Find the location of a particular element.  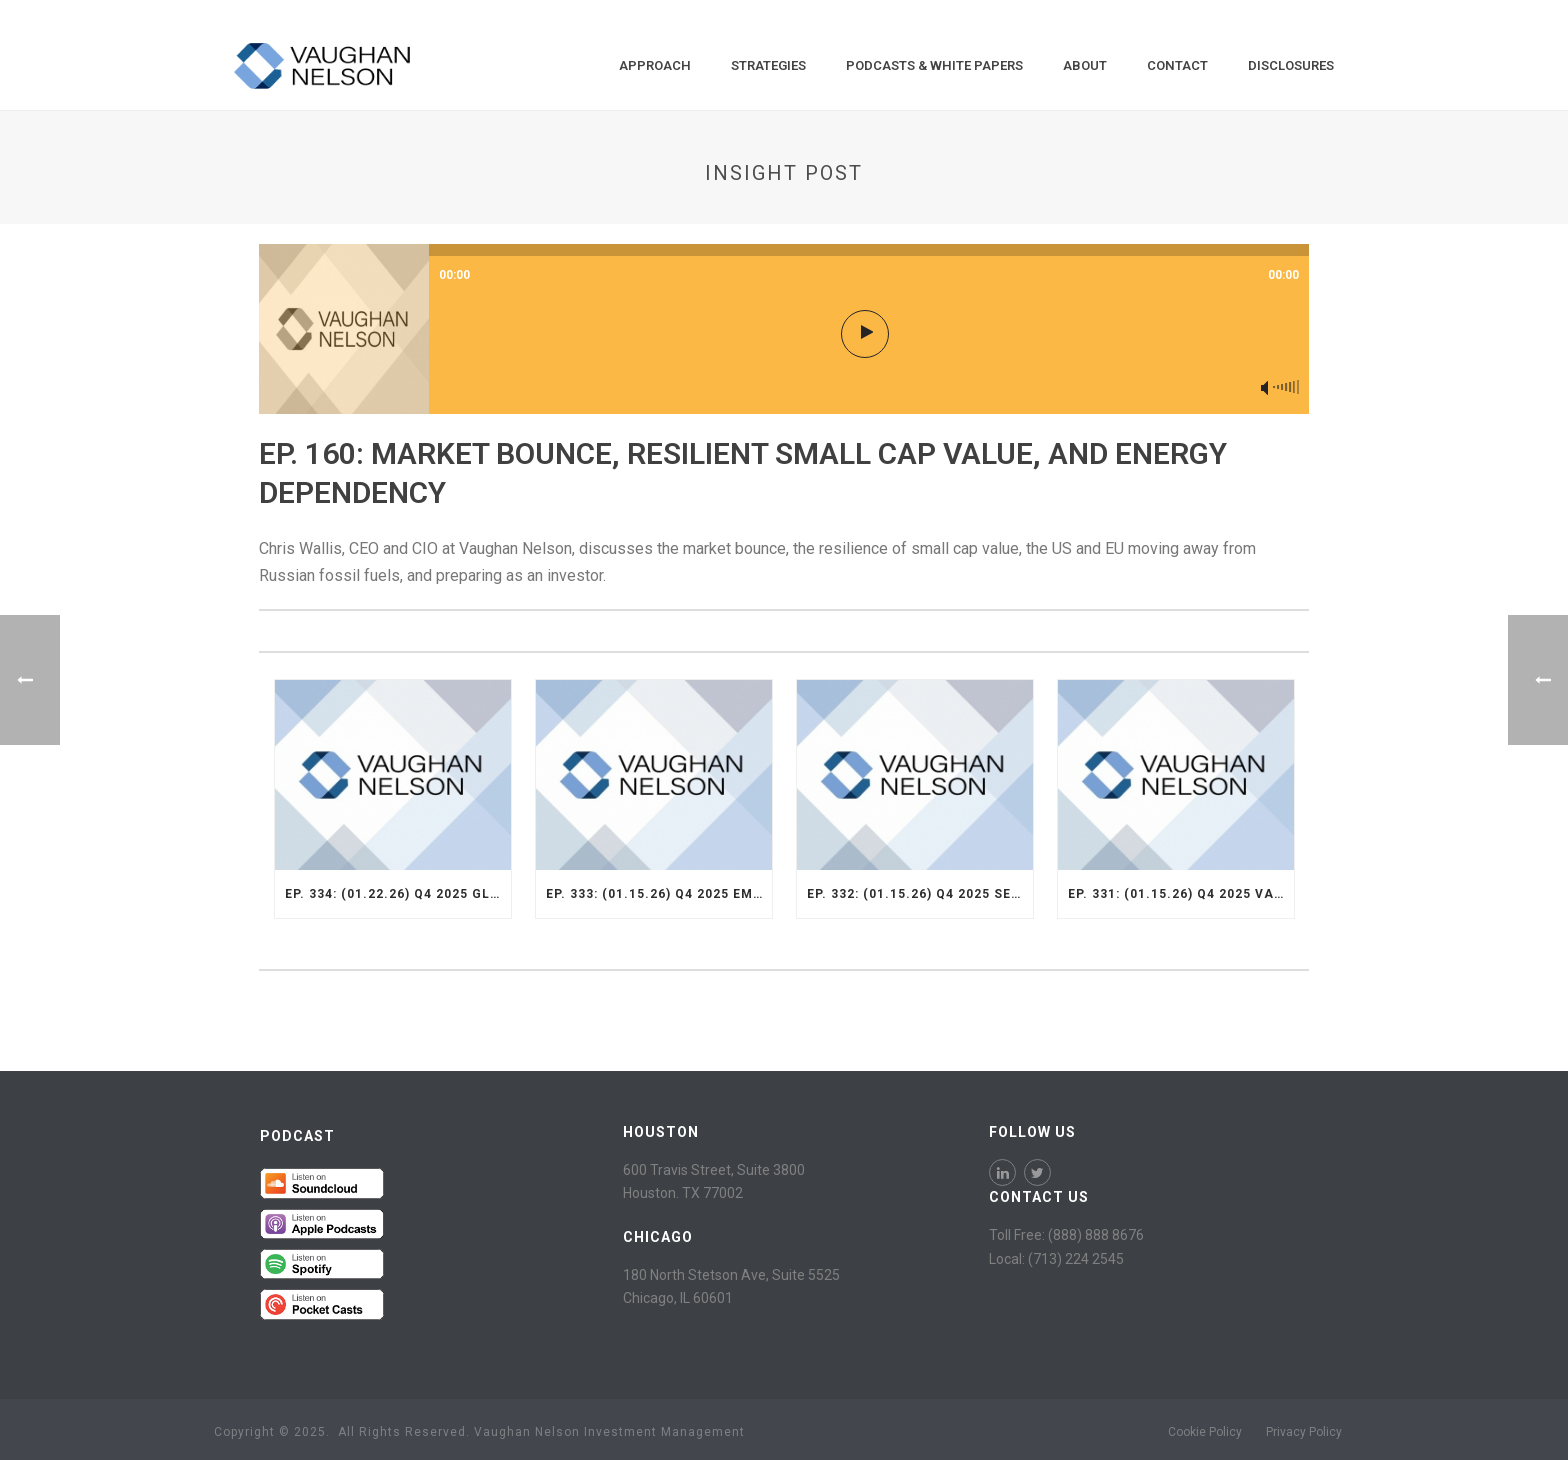

About is located at coordinates (1085, 65).